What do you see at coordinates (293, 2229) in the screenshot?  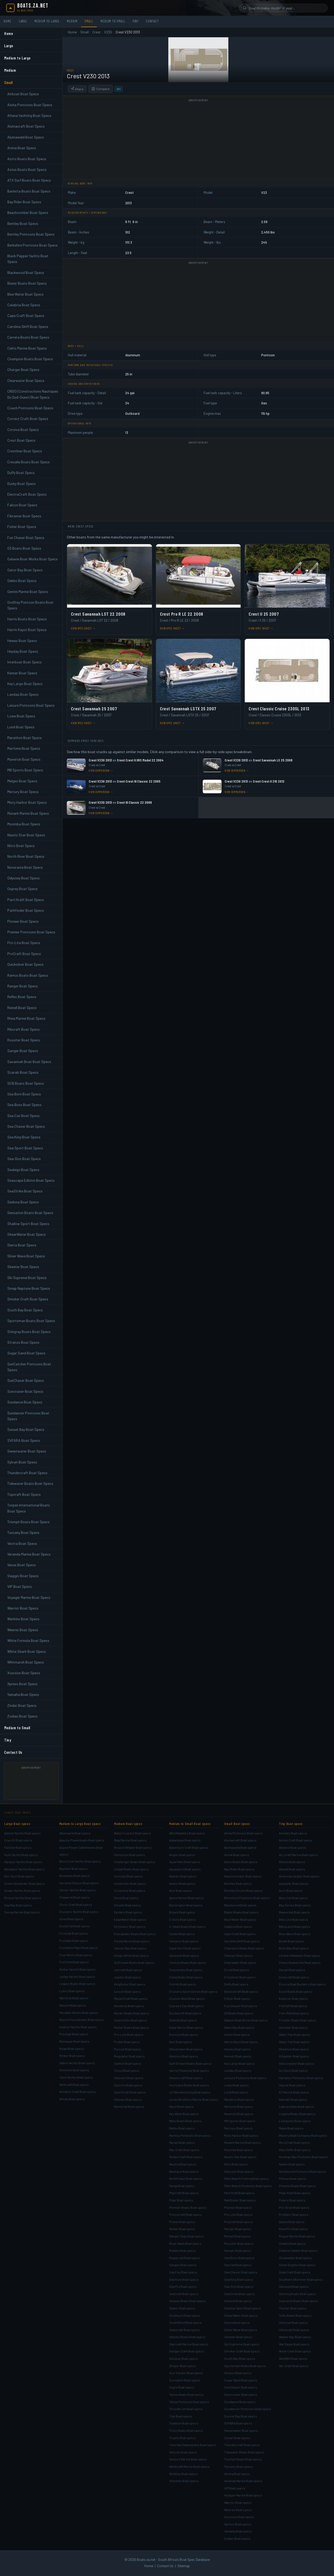 I see `RiverPro Boat specs` at bounding box center [293, 2229].